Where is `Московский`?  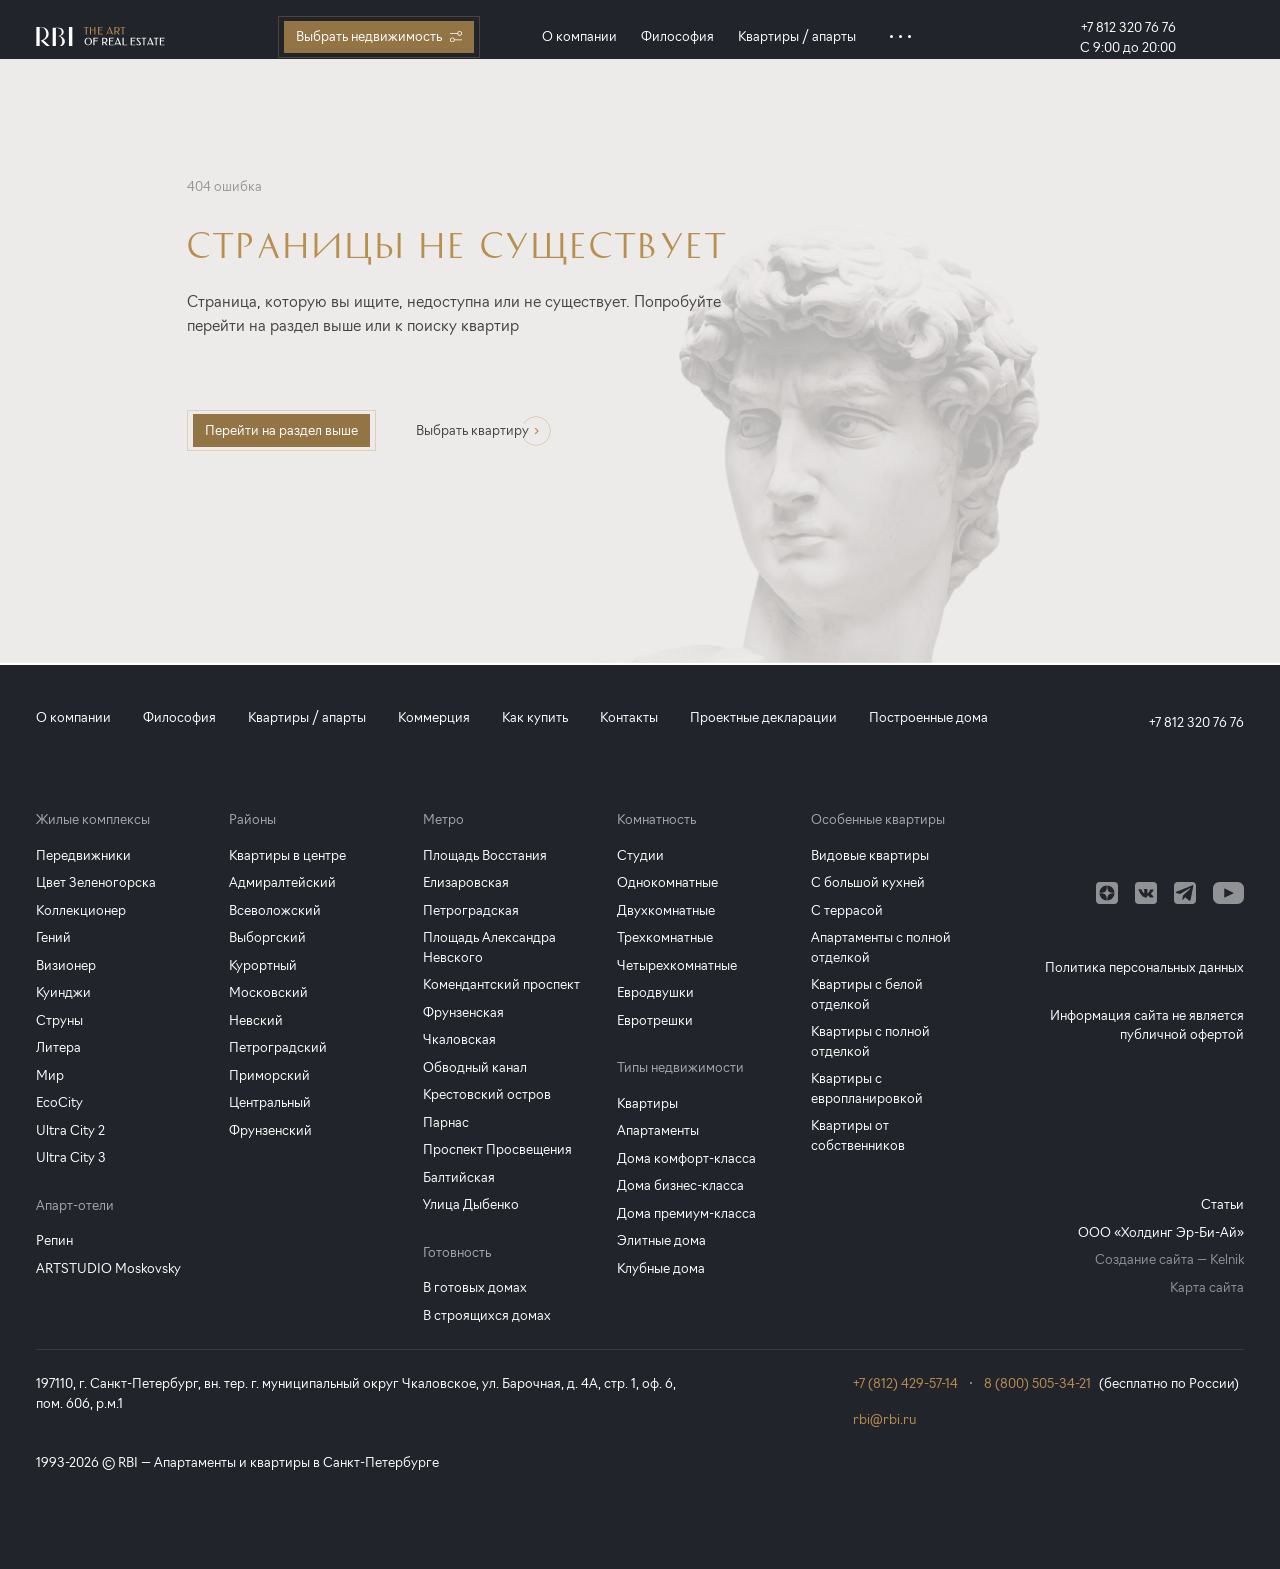 Московский is located at coordinates (268, 992).